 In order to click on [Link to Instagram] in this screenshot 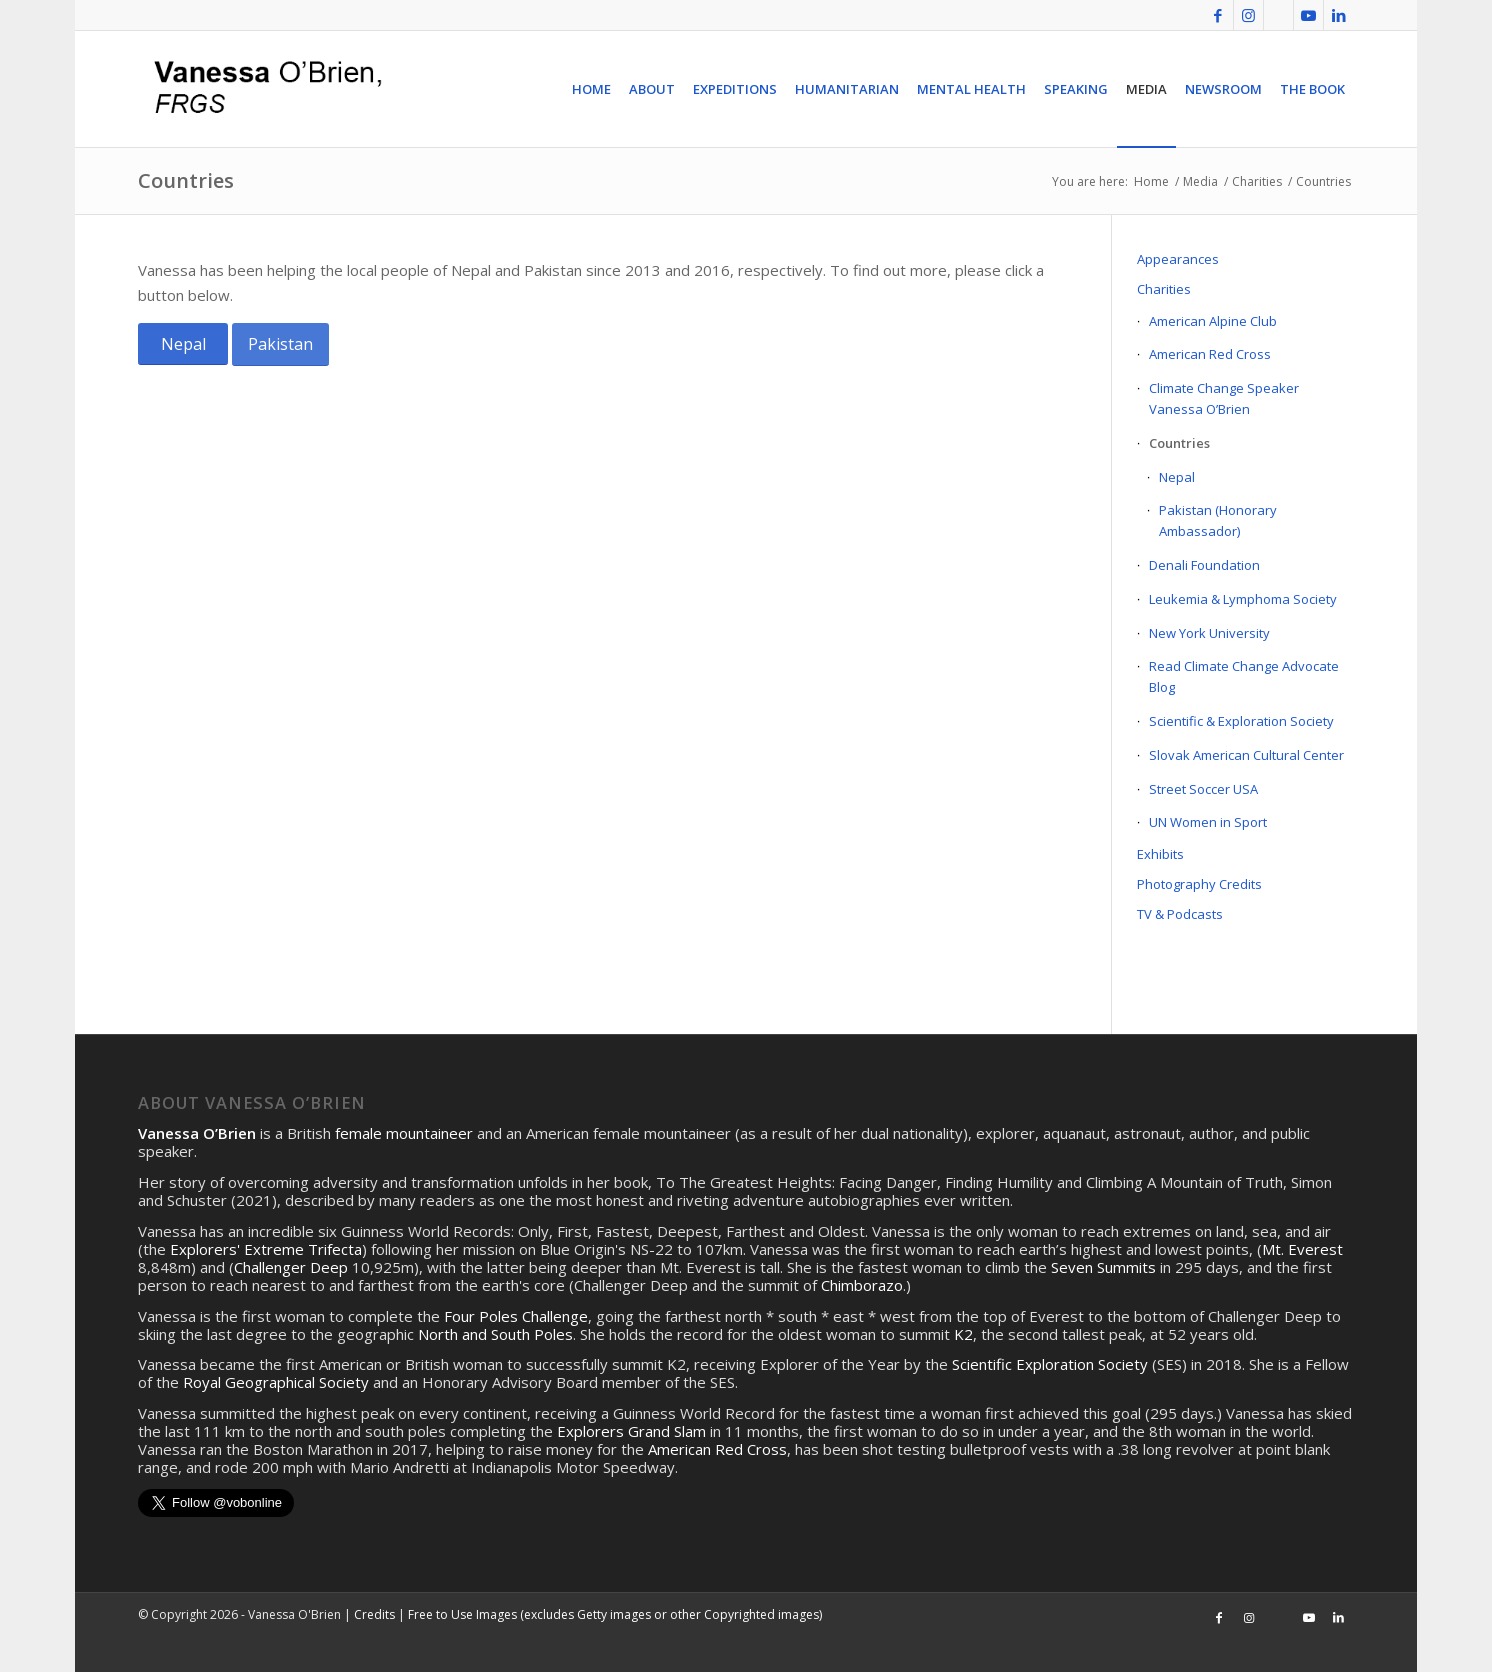, I will do `click(1248, 15)`.